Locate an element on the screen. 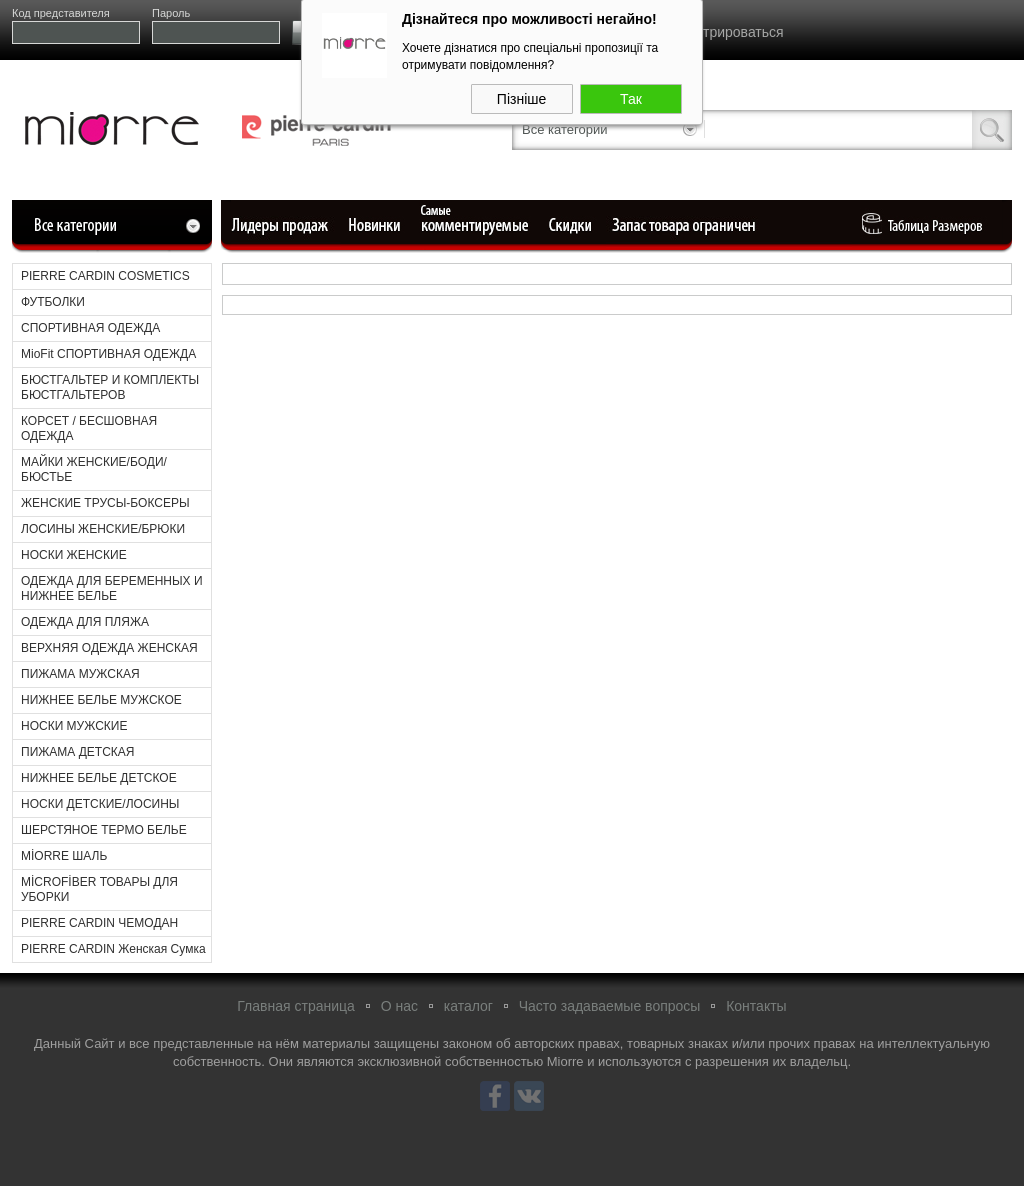  Так is located at coordinates (631, 96).